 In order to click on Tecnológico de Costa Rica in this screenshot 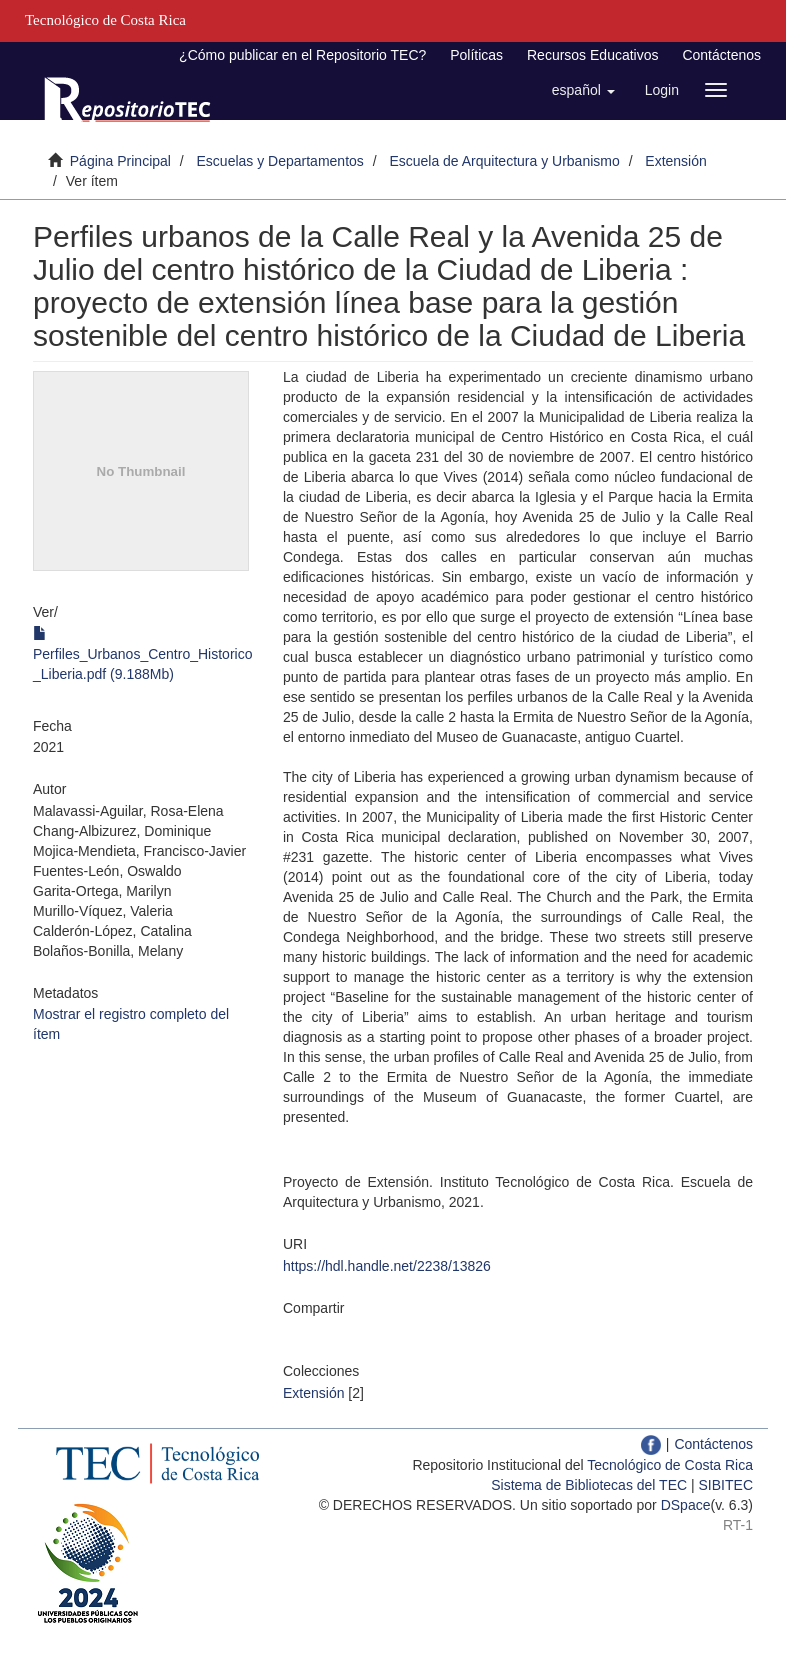, I will do `click(670, 1465)`.